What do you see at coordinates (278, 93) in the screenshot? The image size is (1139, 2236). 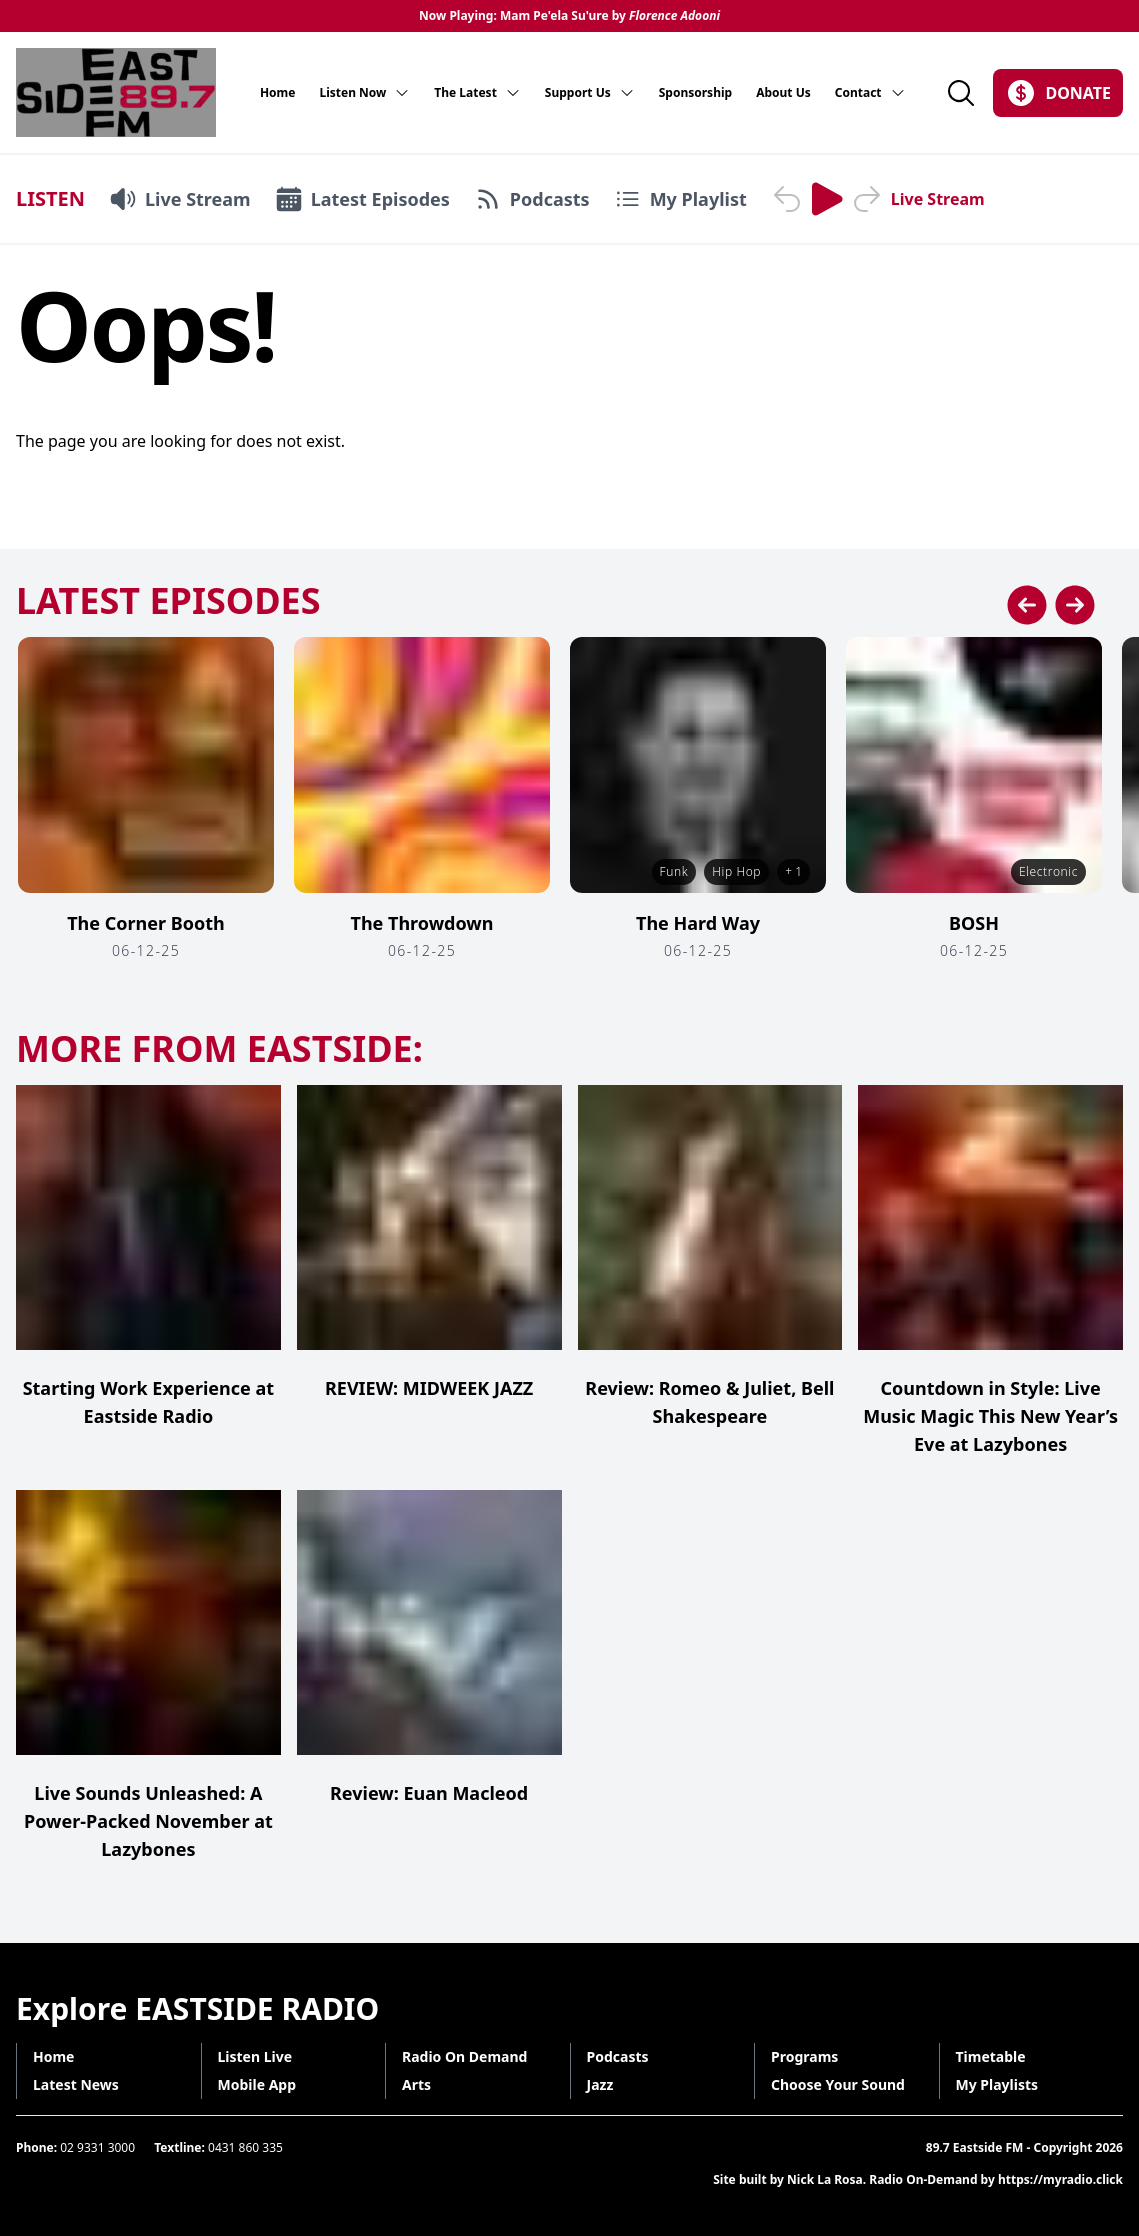 I see `Home` at bounding box center [278, 93].